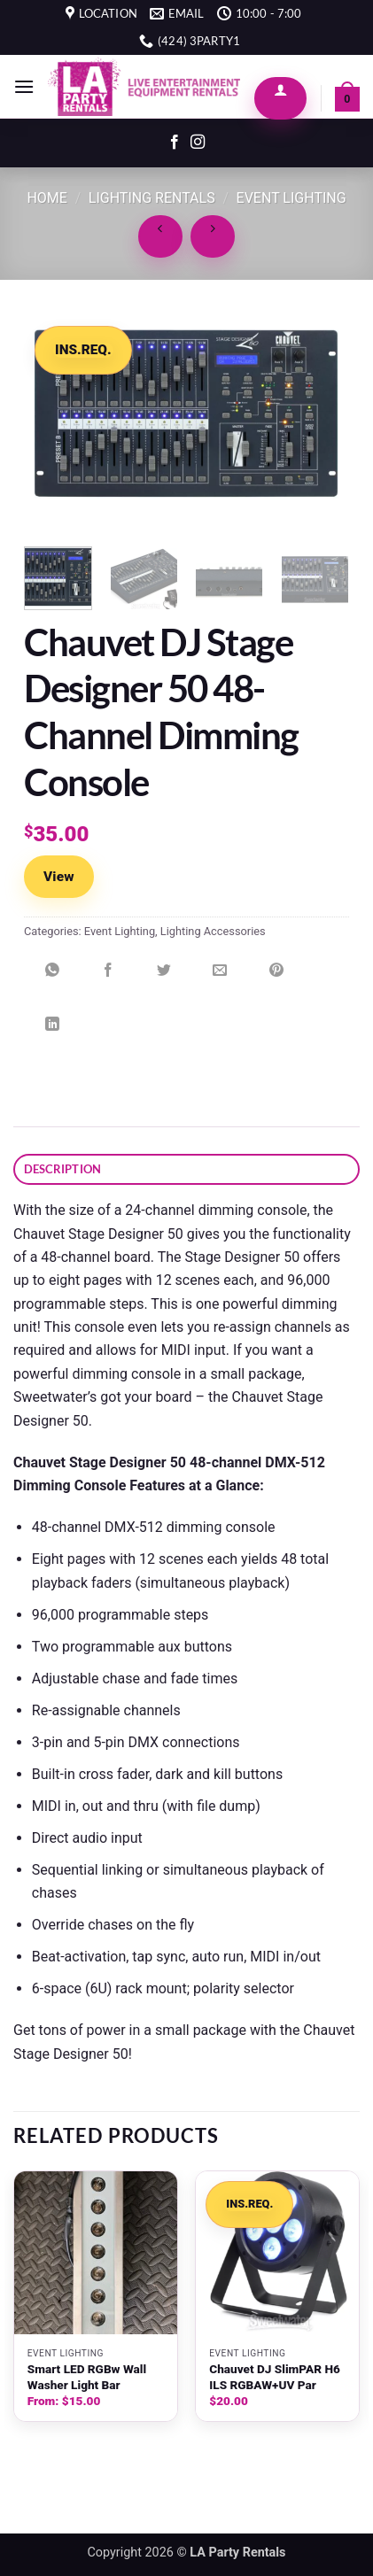 The width and height of the screenshot is (373, 2576). What do you see at coordinates (58, 877) in the screenshot?
I see `View` at bounding box center [58, 877].